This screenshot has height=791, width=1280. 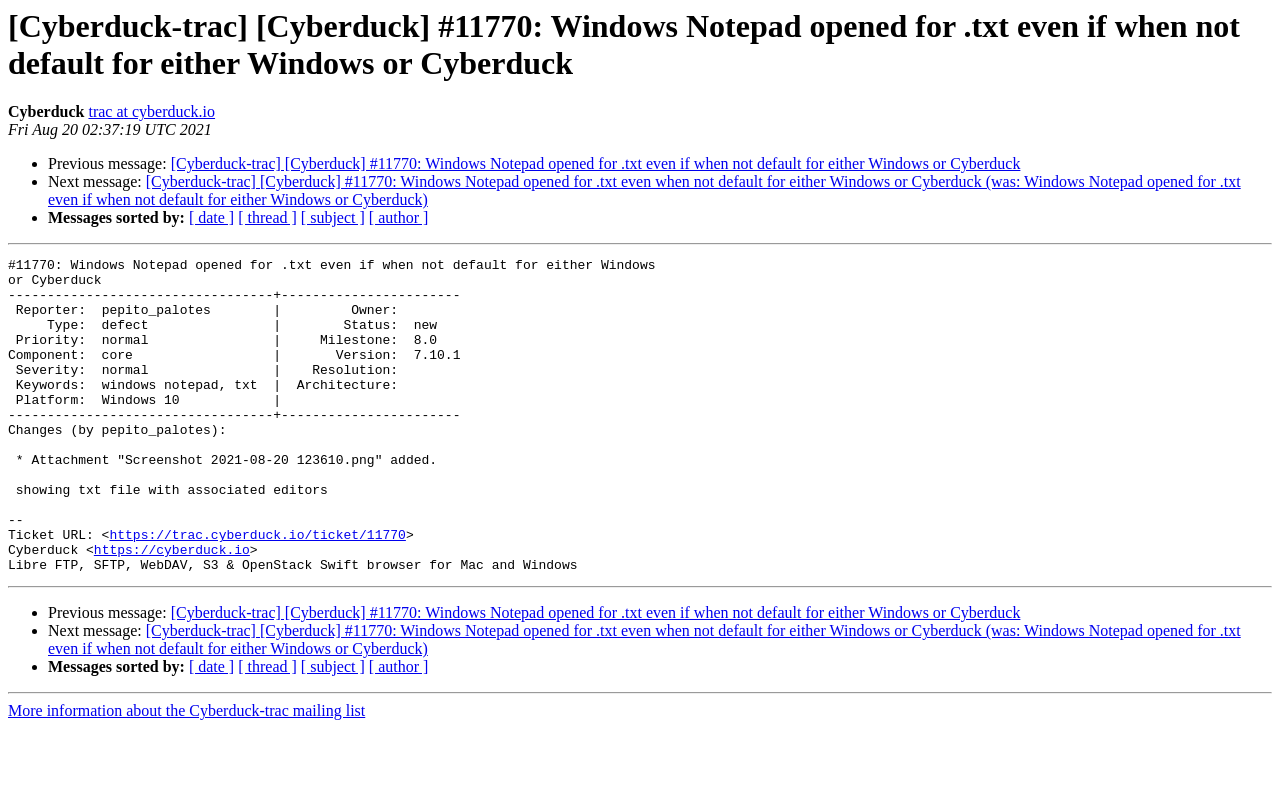 What do you see at coordinates (172, 609) in the screenshot?
I see `https://cyberduck.io` at bounding box center [172, 609].